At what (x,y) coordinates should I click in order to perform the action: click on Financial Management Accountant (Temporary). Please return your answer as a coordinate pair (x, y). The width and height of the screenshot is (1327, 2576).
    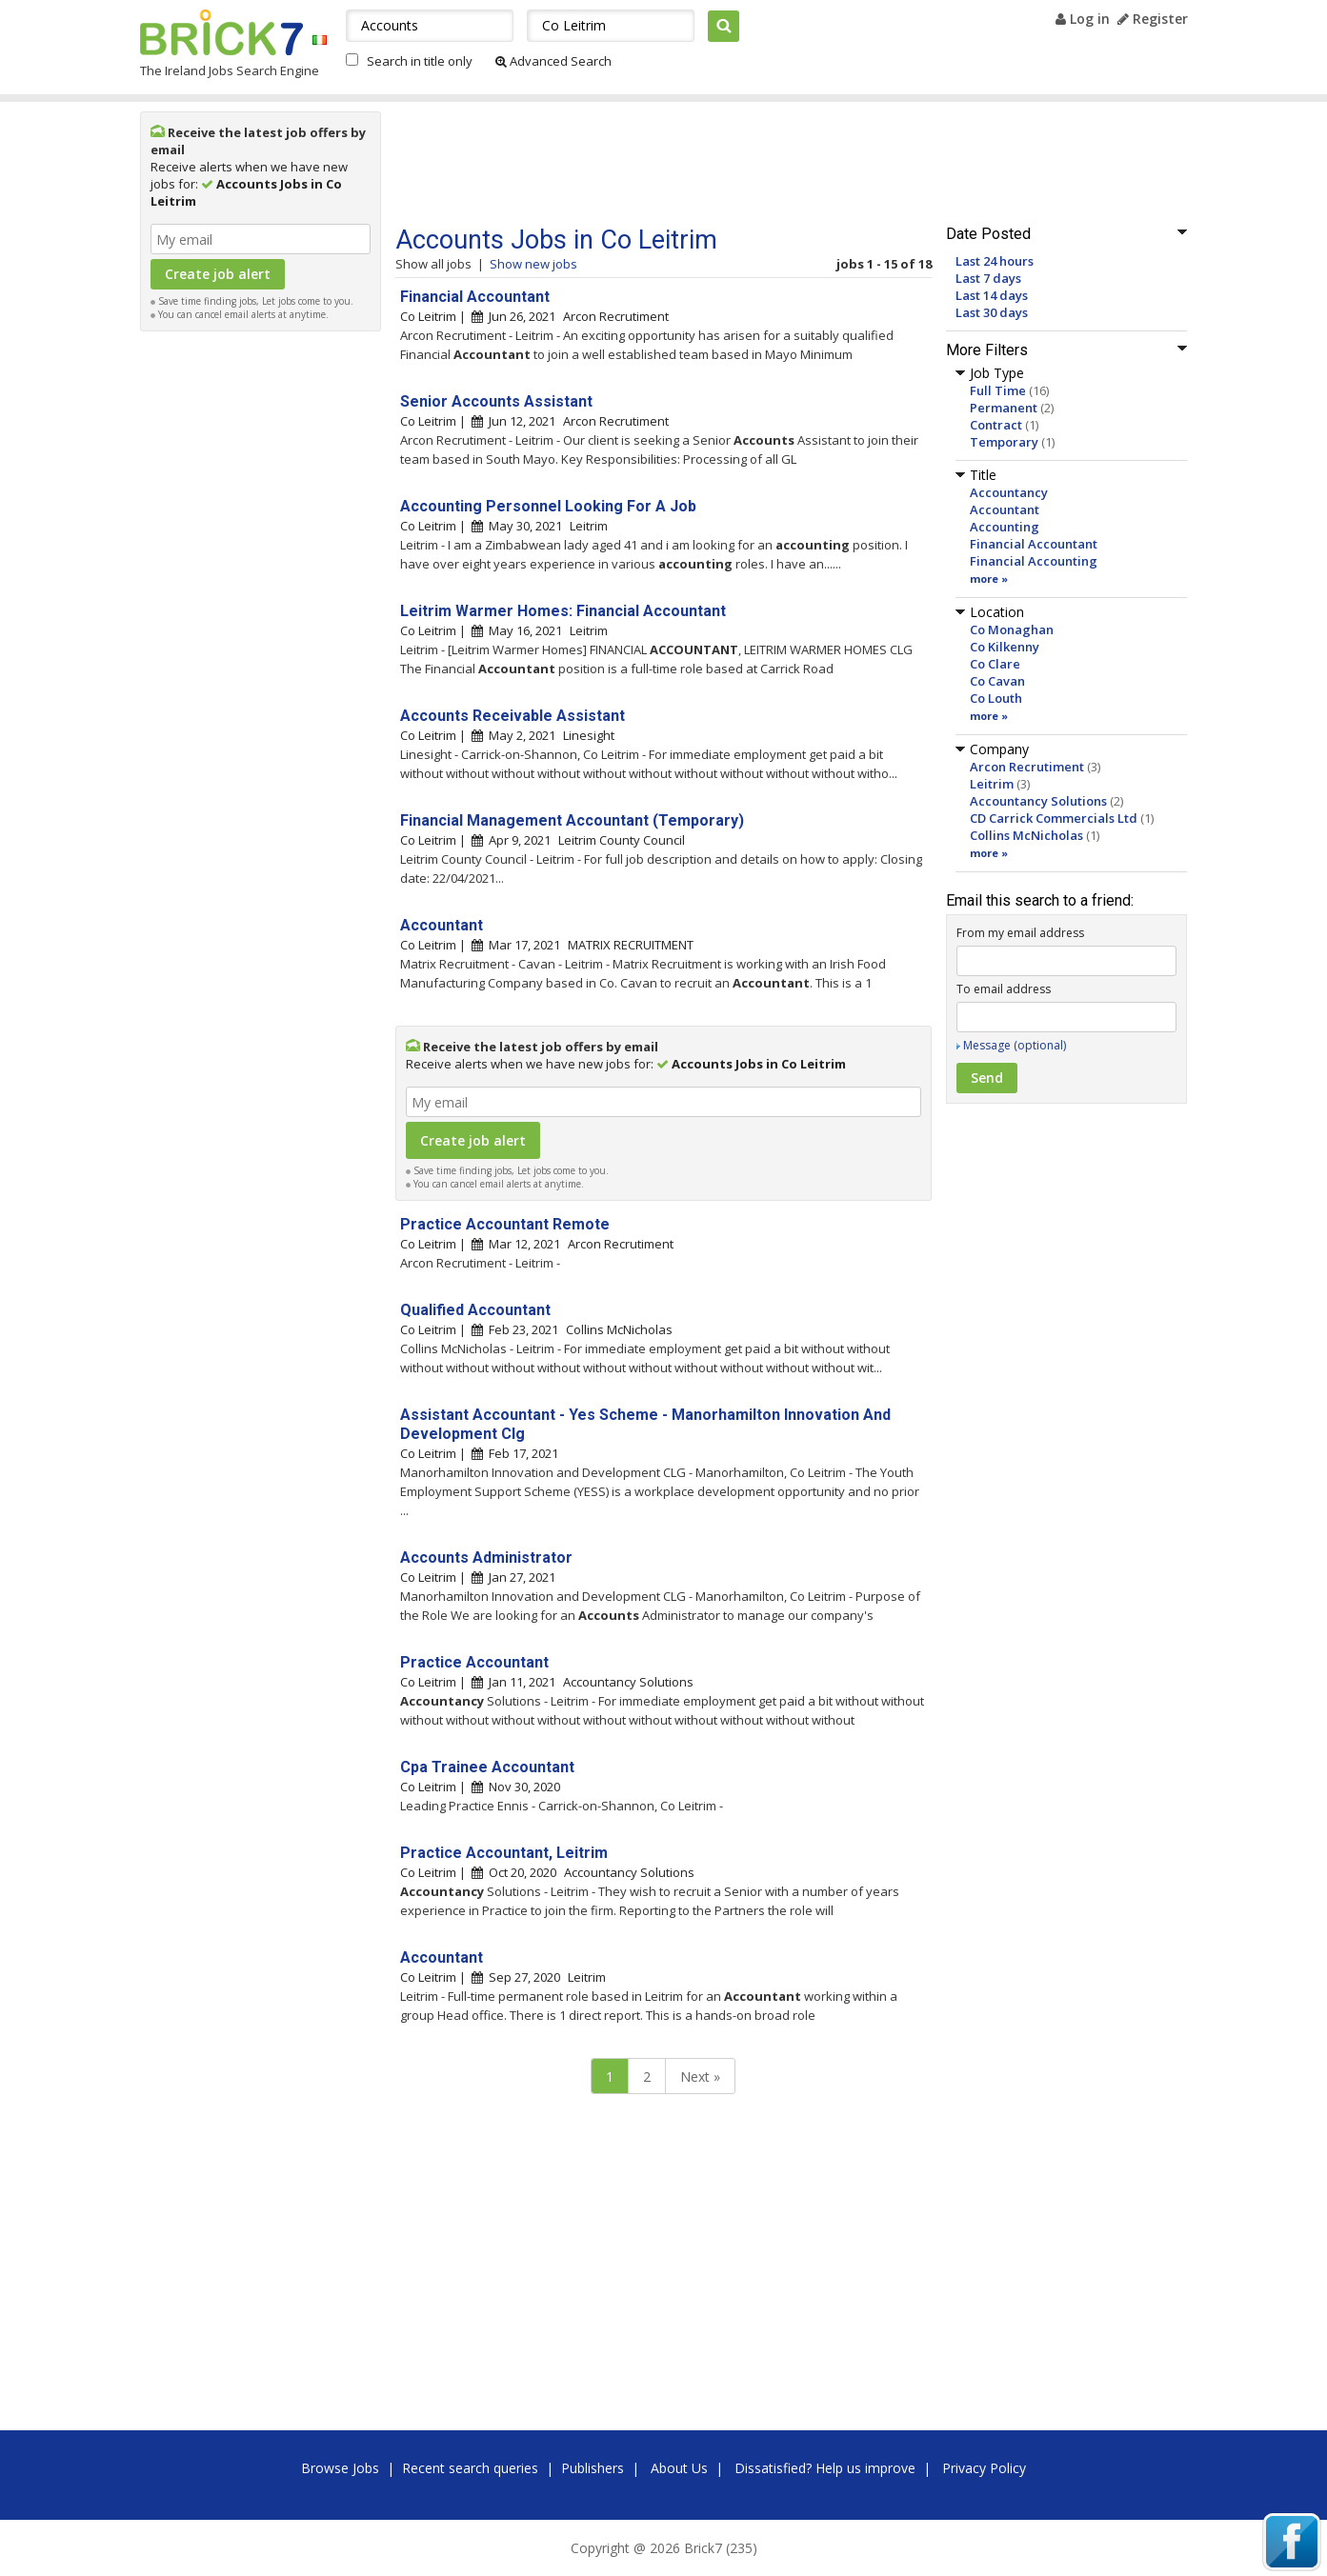
    Looking at the image, I should click on (572, 820).